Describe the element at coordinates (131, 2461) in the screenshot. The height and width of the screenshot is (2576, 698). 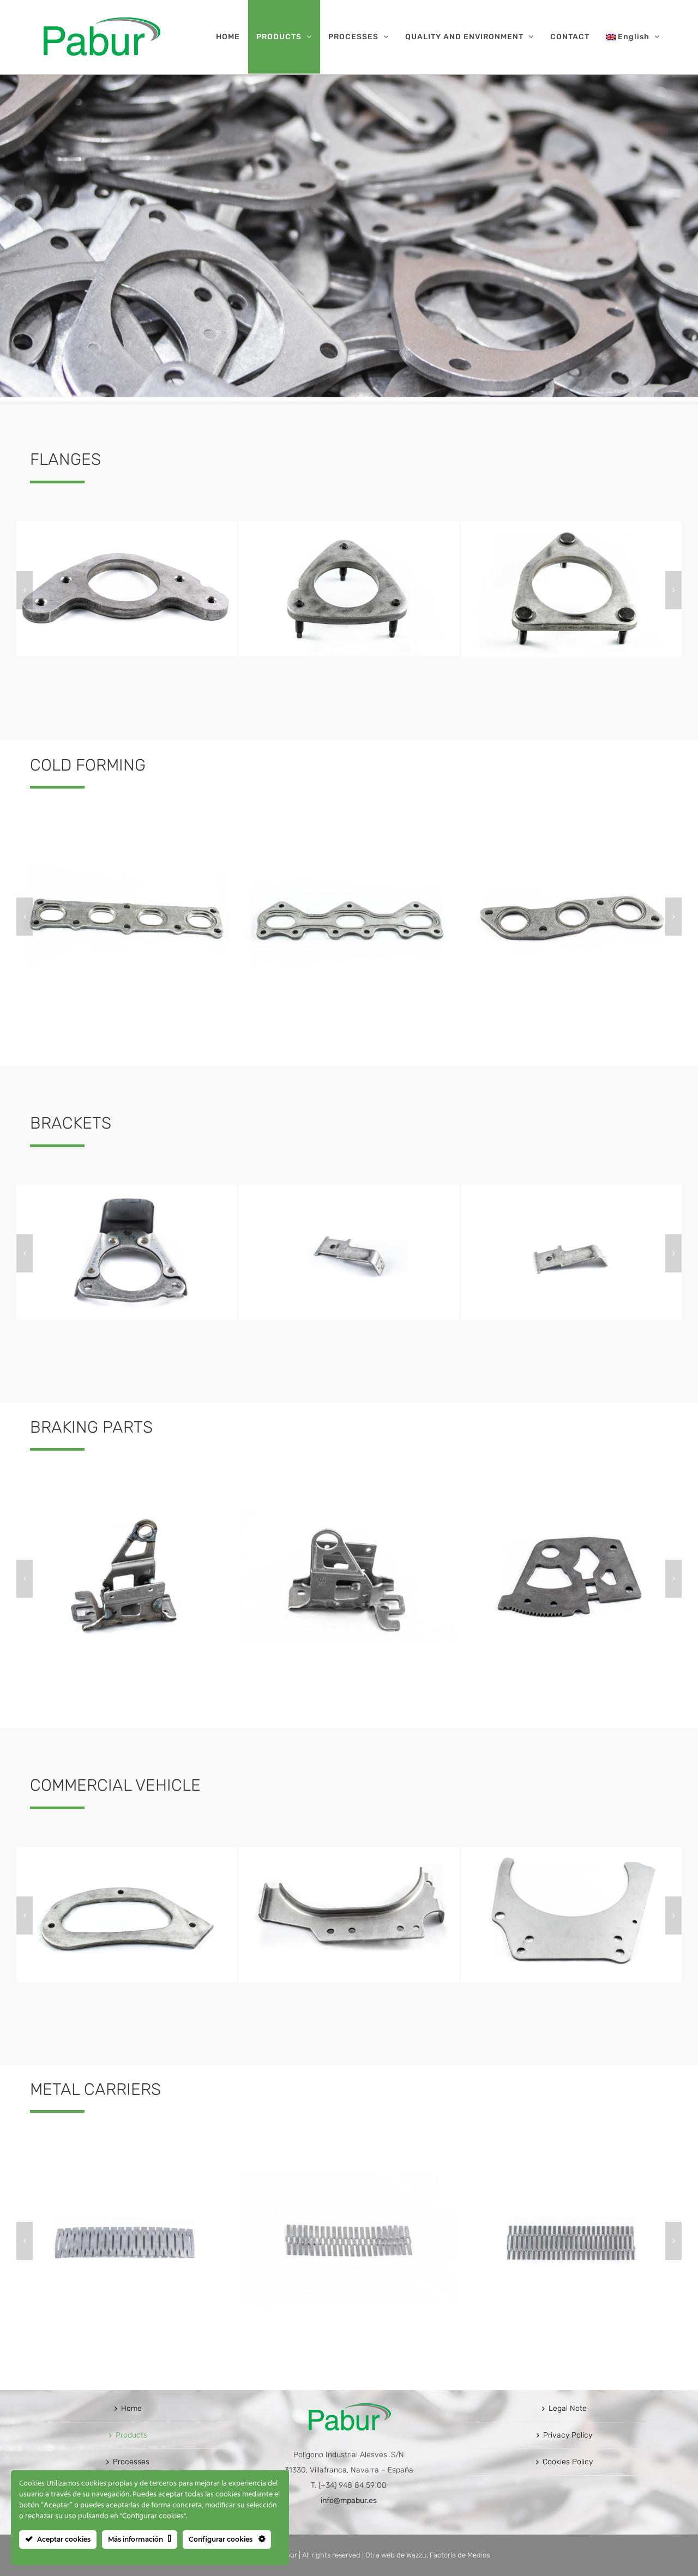
I see `Processes` at that location.